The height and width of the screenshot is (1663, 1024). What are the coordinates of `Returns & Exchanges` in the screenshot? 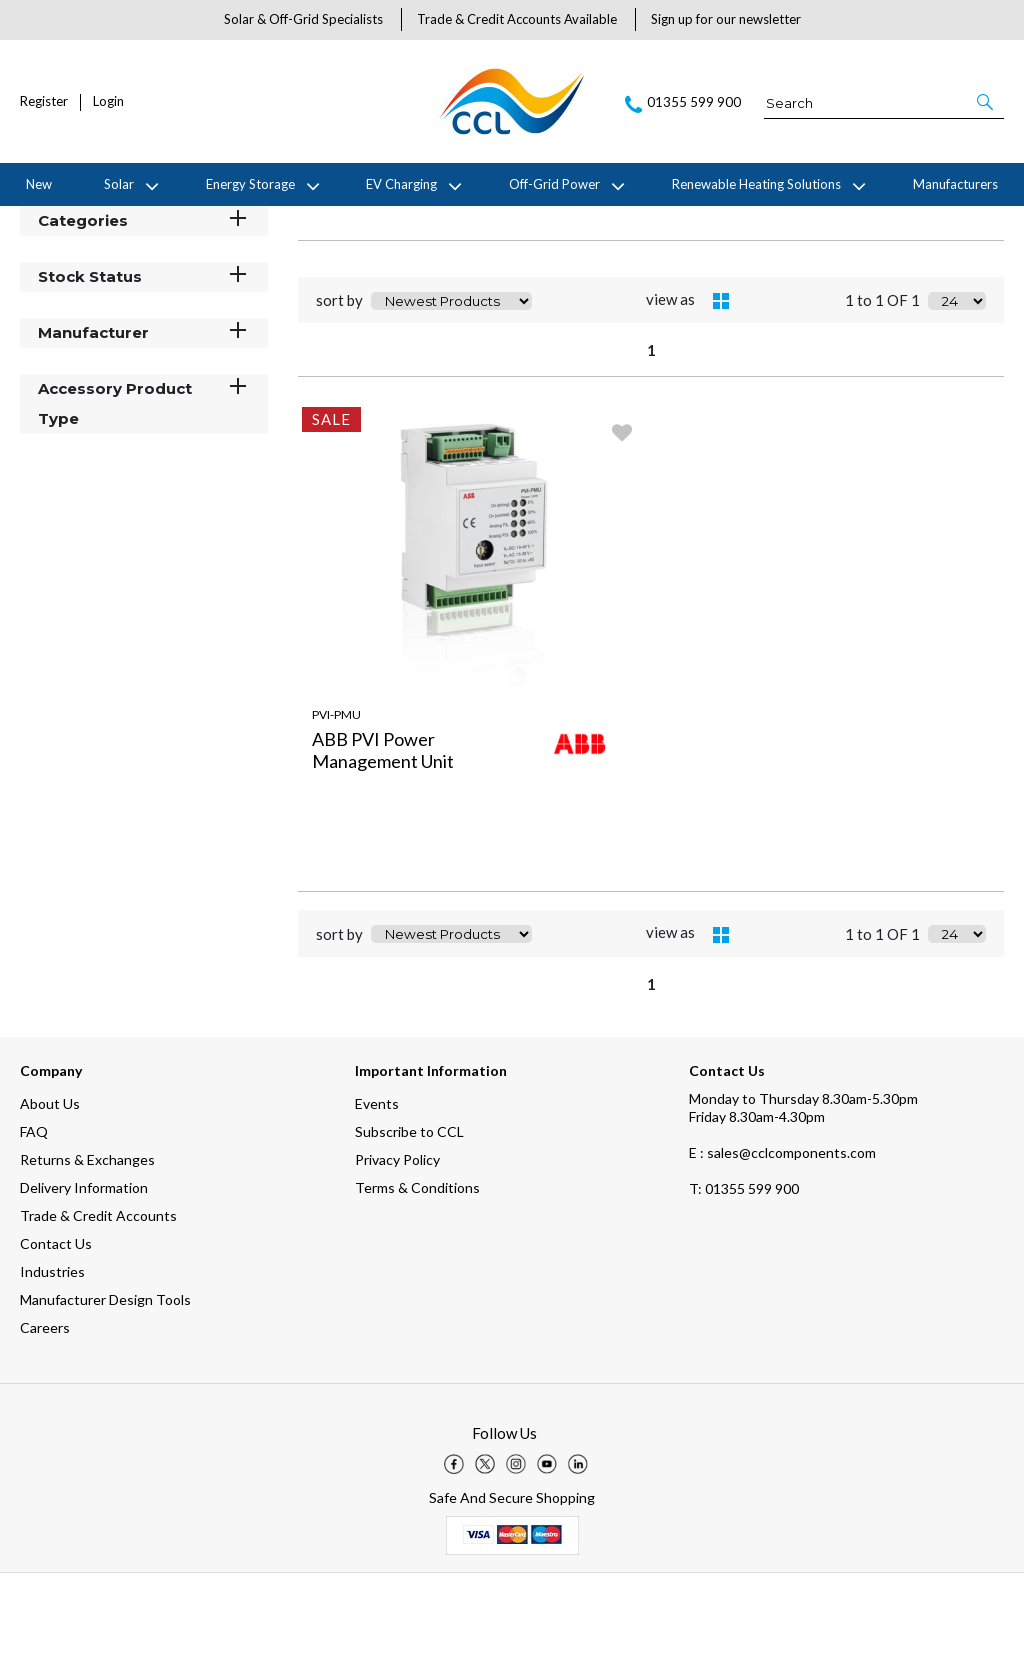 It's located at (87, 1249).